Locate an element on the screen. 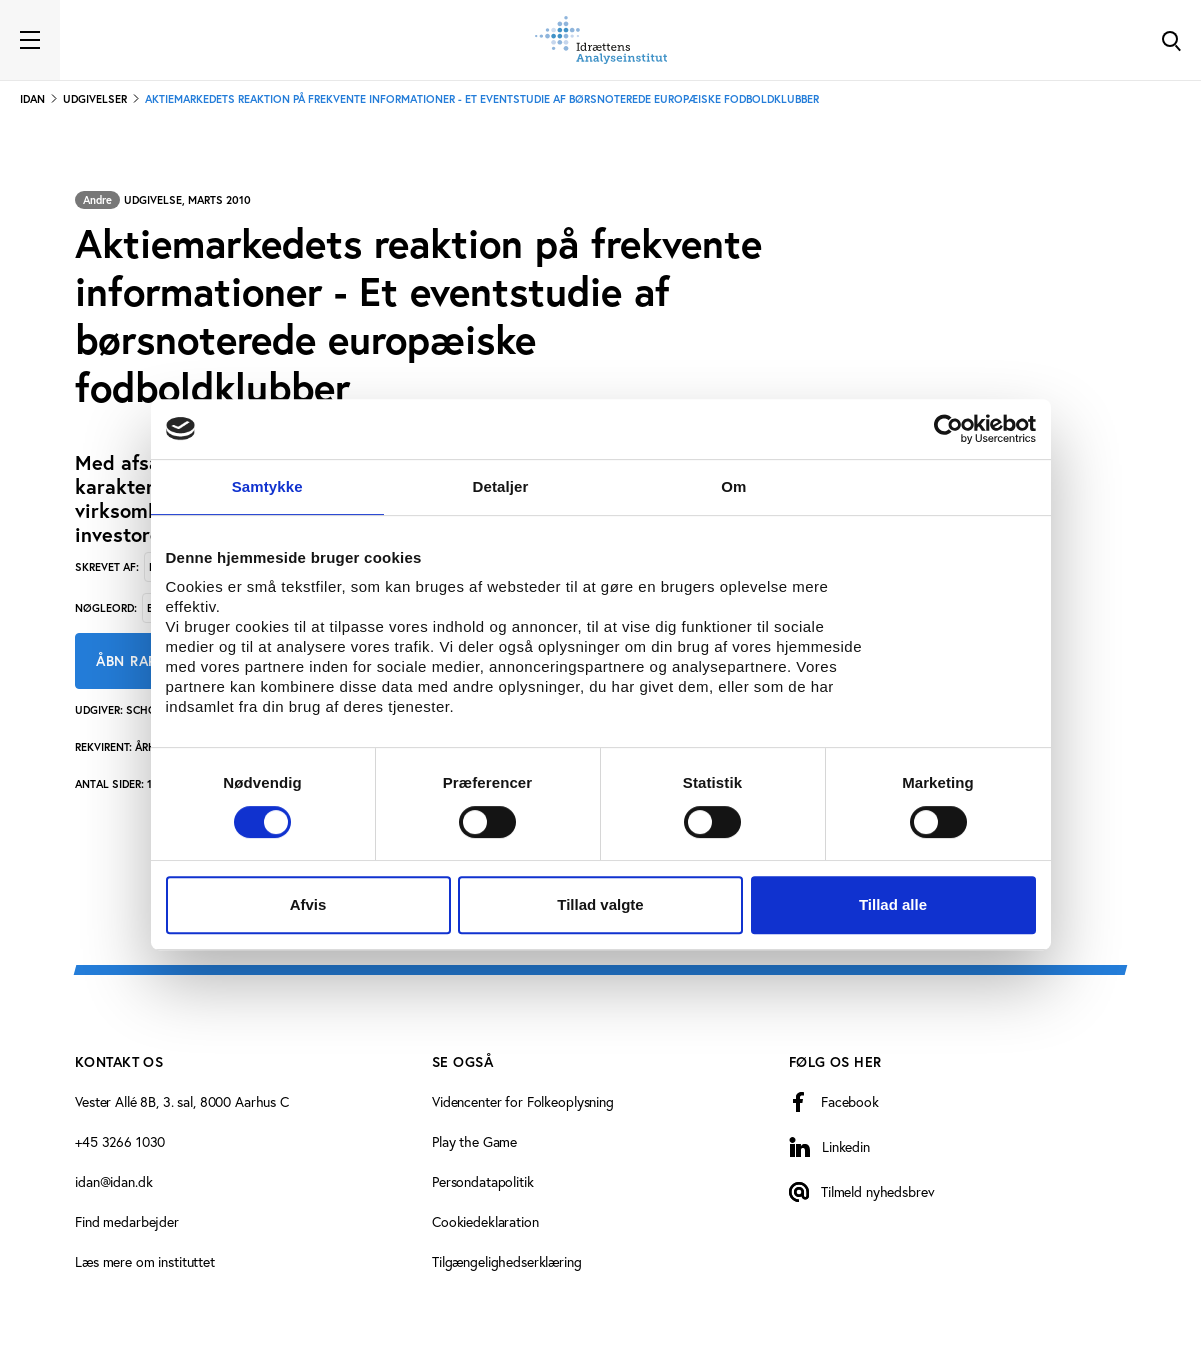 The image size is (1201, 1349). Om [tab] is located at coordinates (733, 486).